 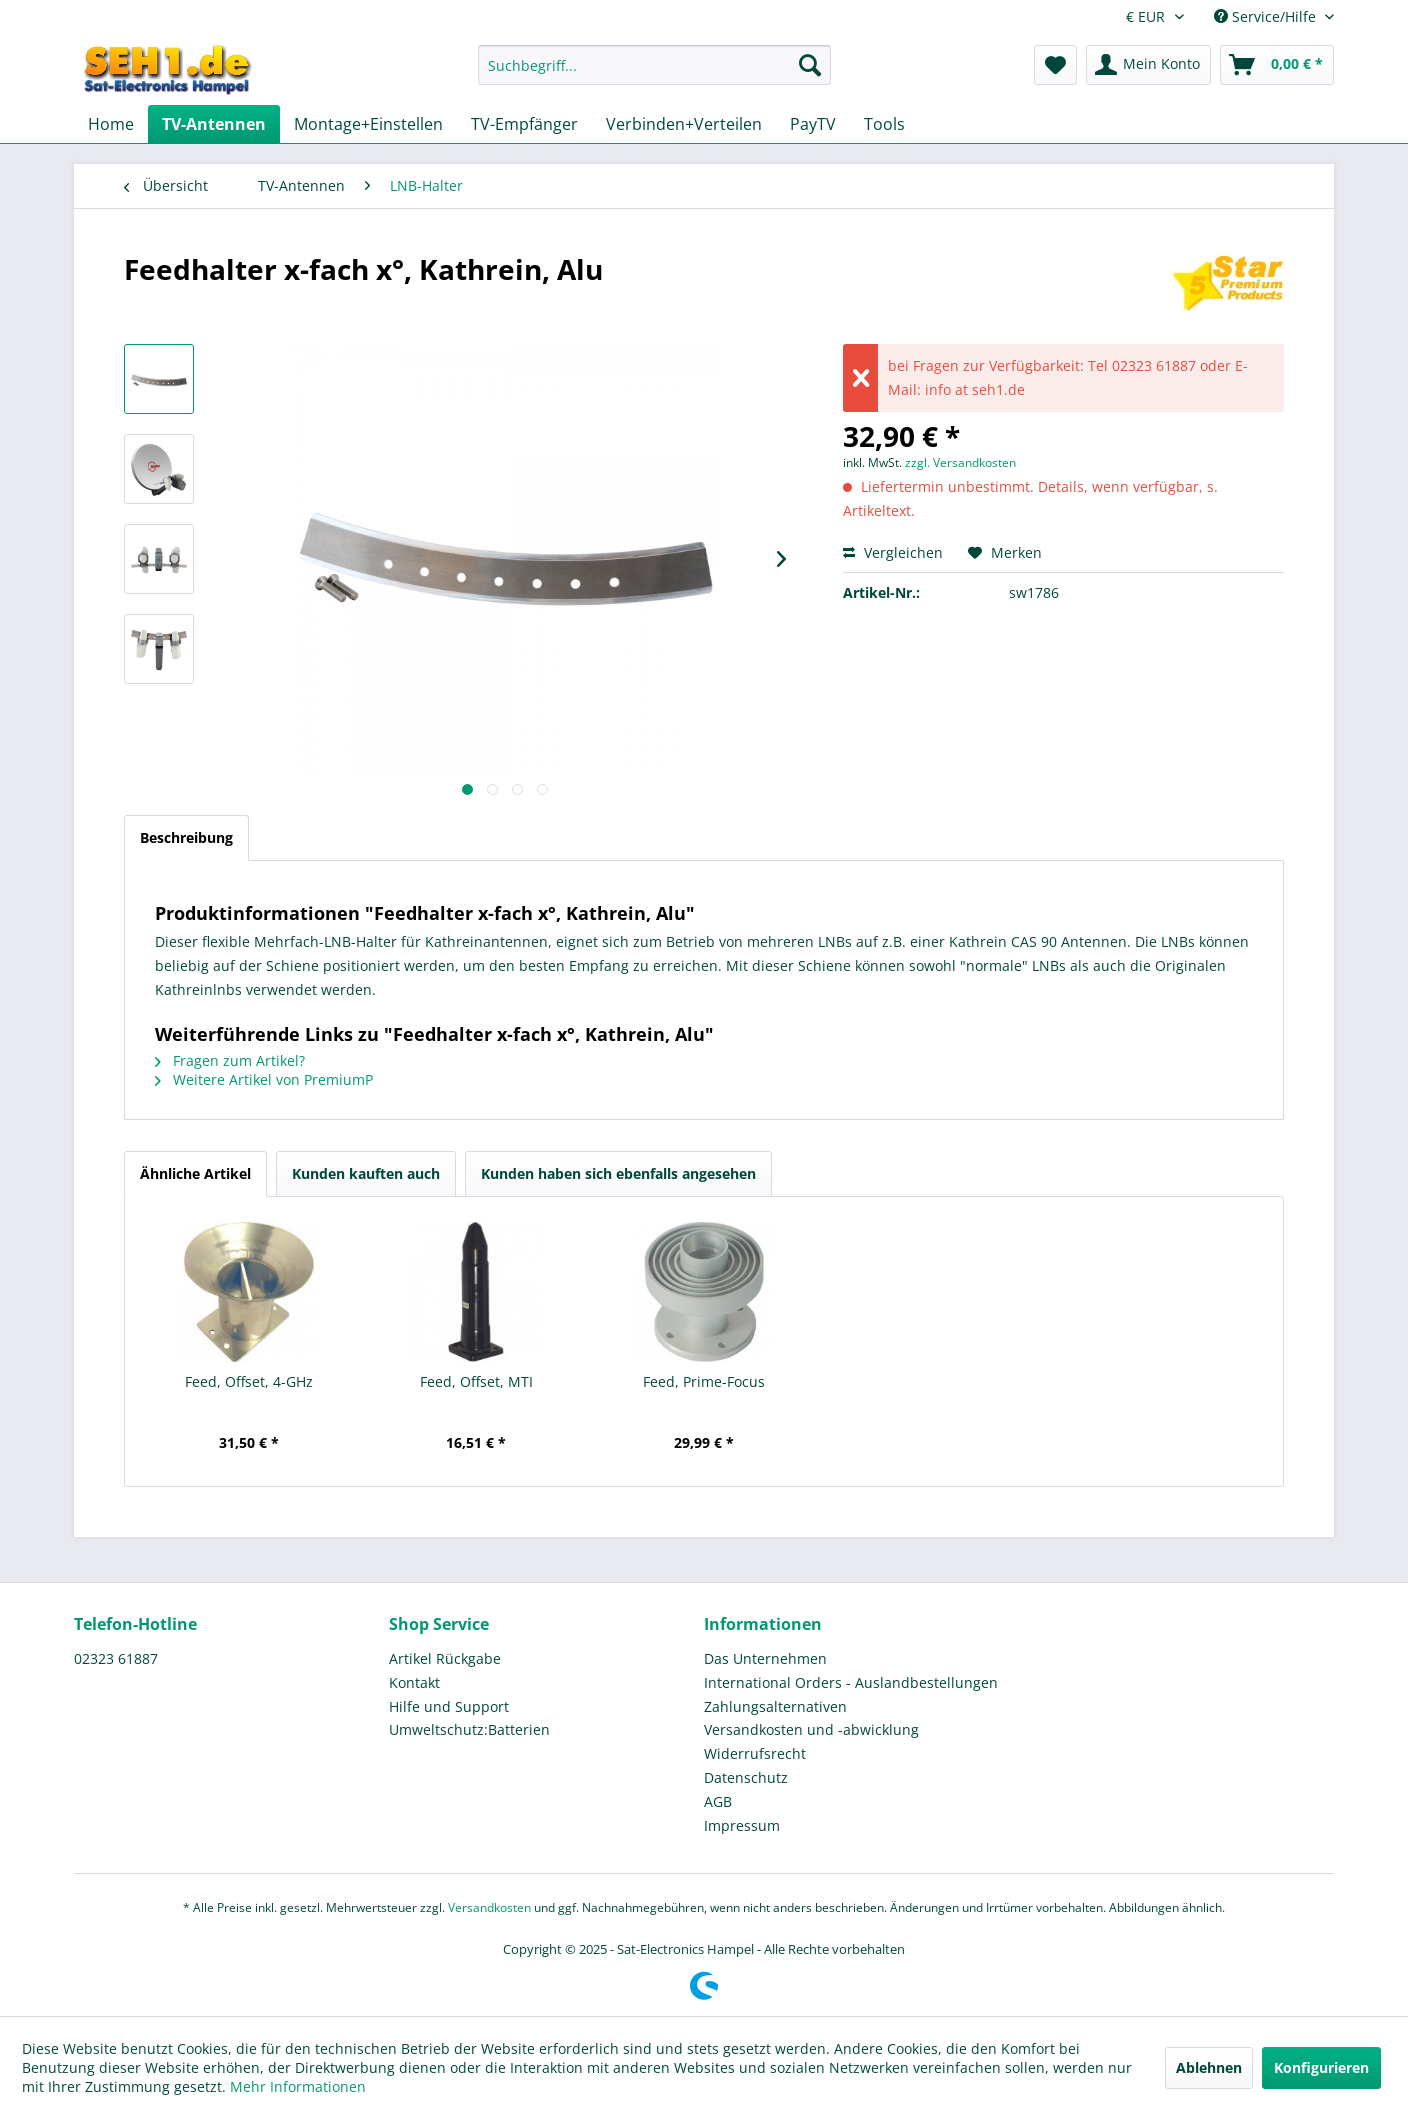 What do you see at coordinates (249, 1381) in the screenshot?
I see `Feed, Offset, 4-GHz` at bounding box center [249, 1381].